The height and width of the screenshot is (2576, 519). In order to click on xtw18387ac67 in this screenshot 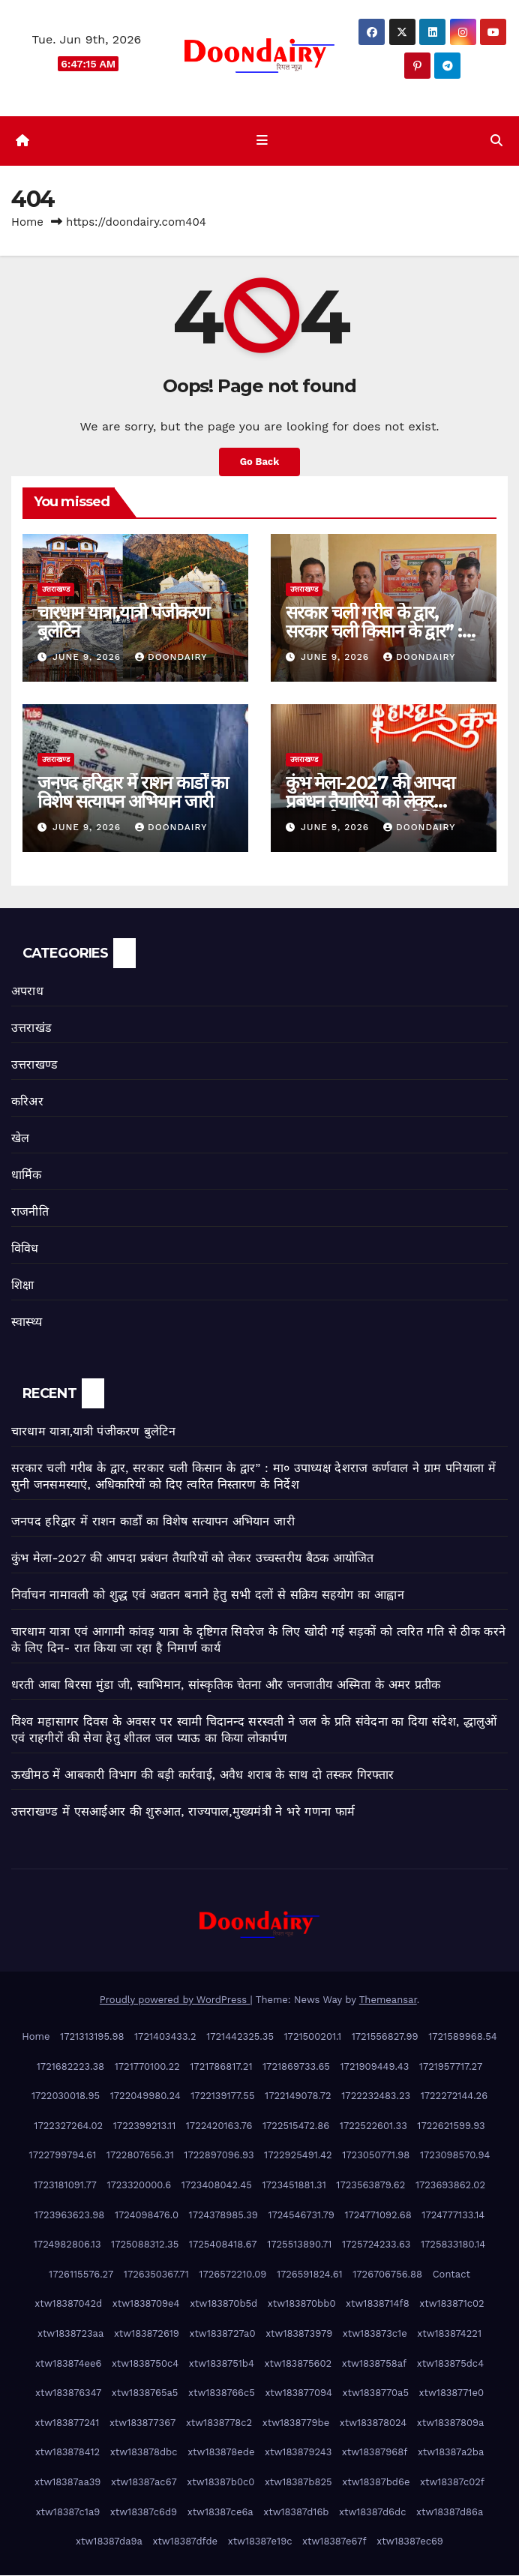, I will do `click(144, 2482)`.